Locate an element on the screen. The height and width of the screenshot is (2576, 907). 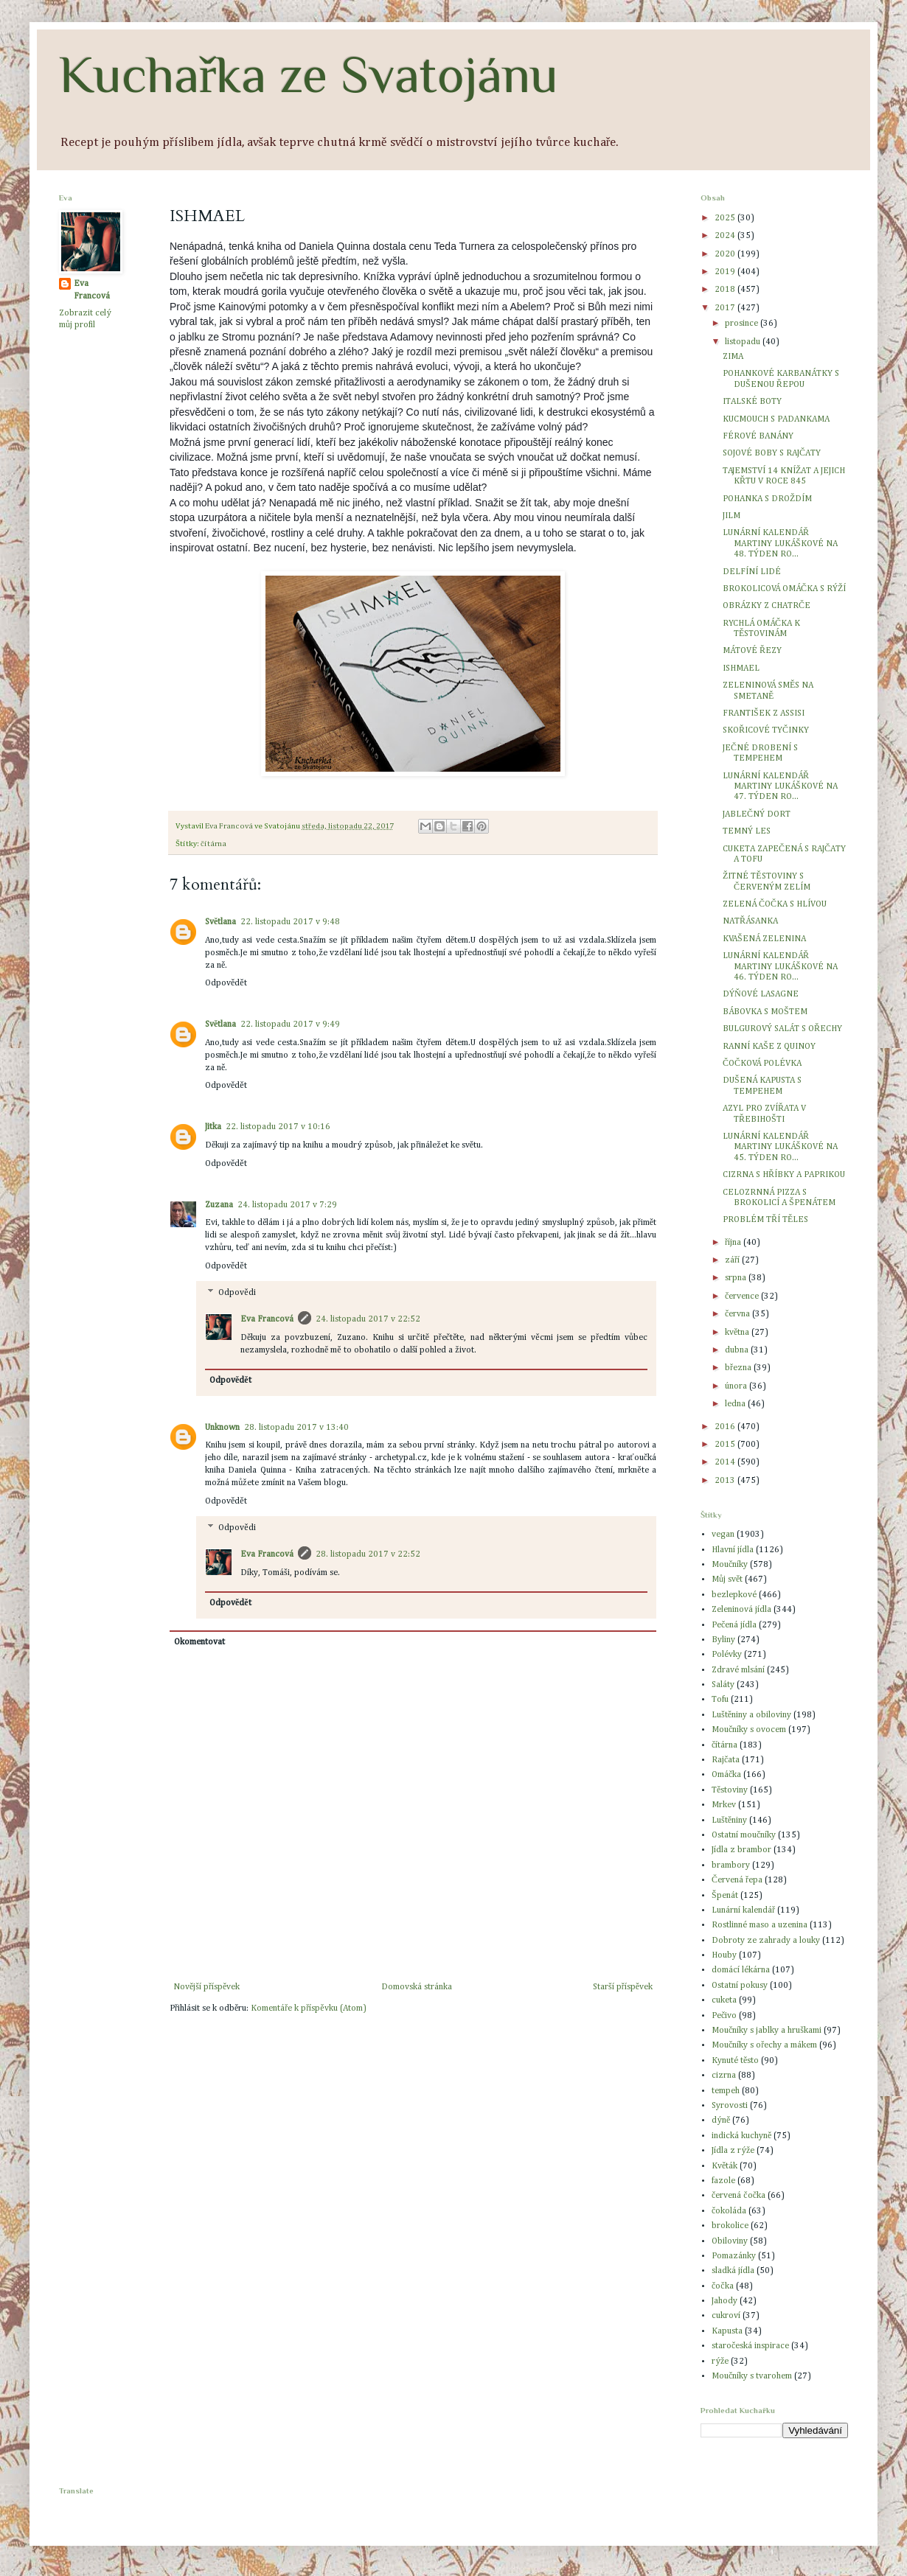
Domovská stránka is located at coordinates (416, 1987).